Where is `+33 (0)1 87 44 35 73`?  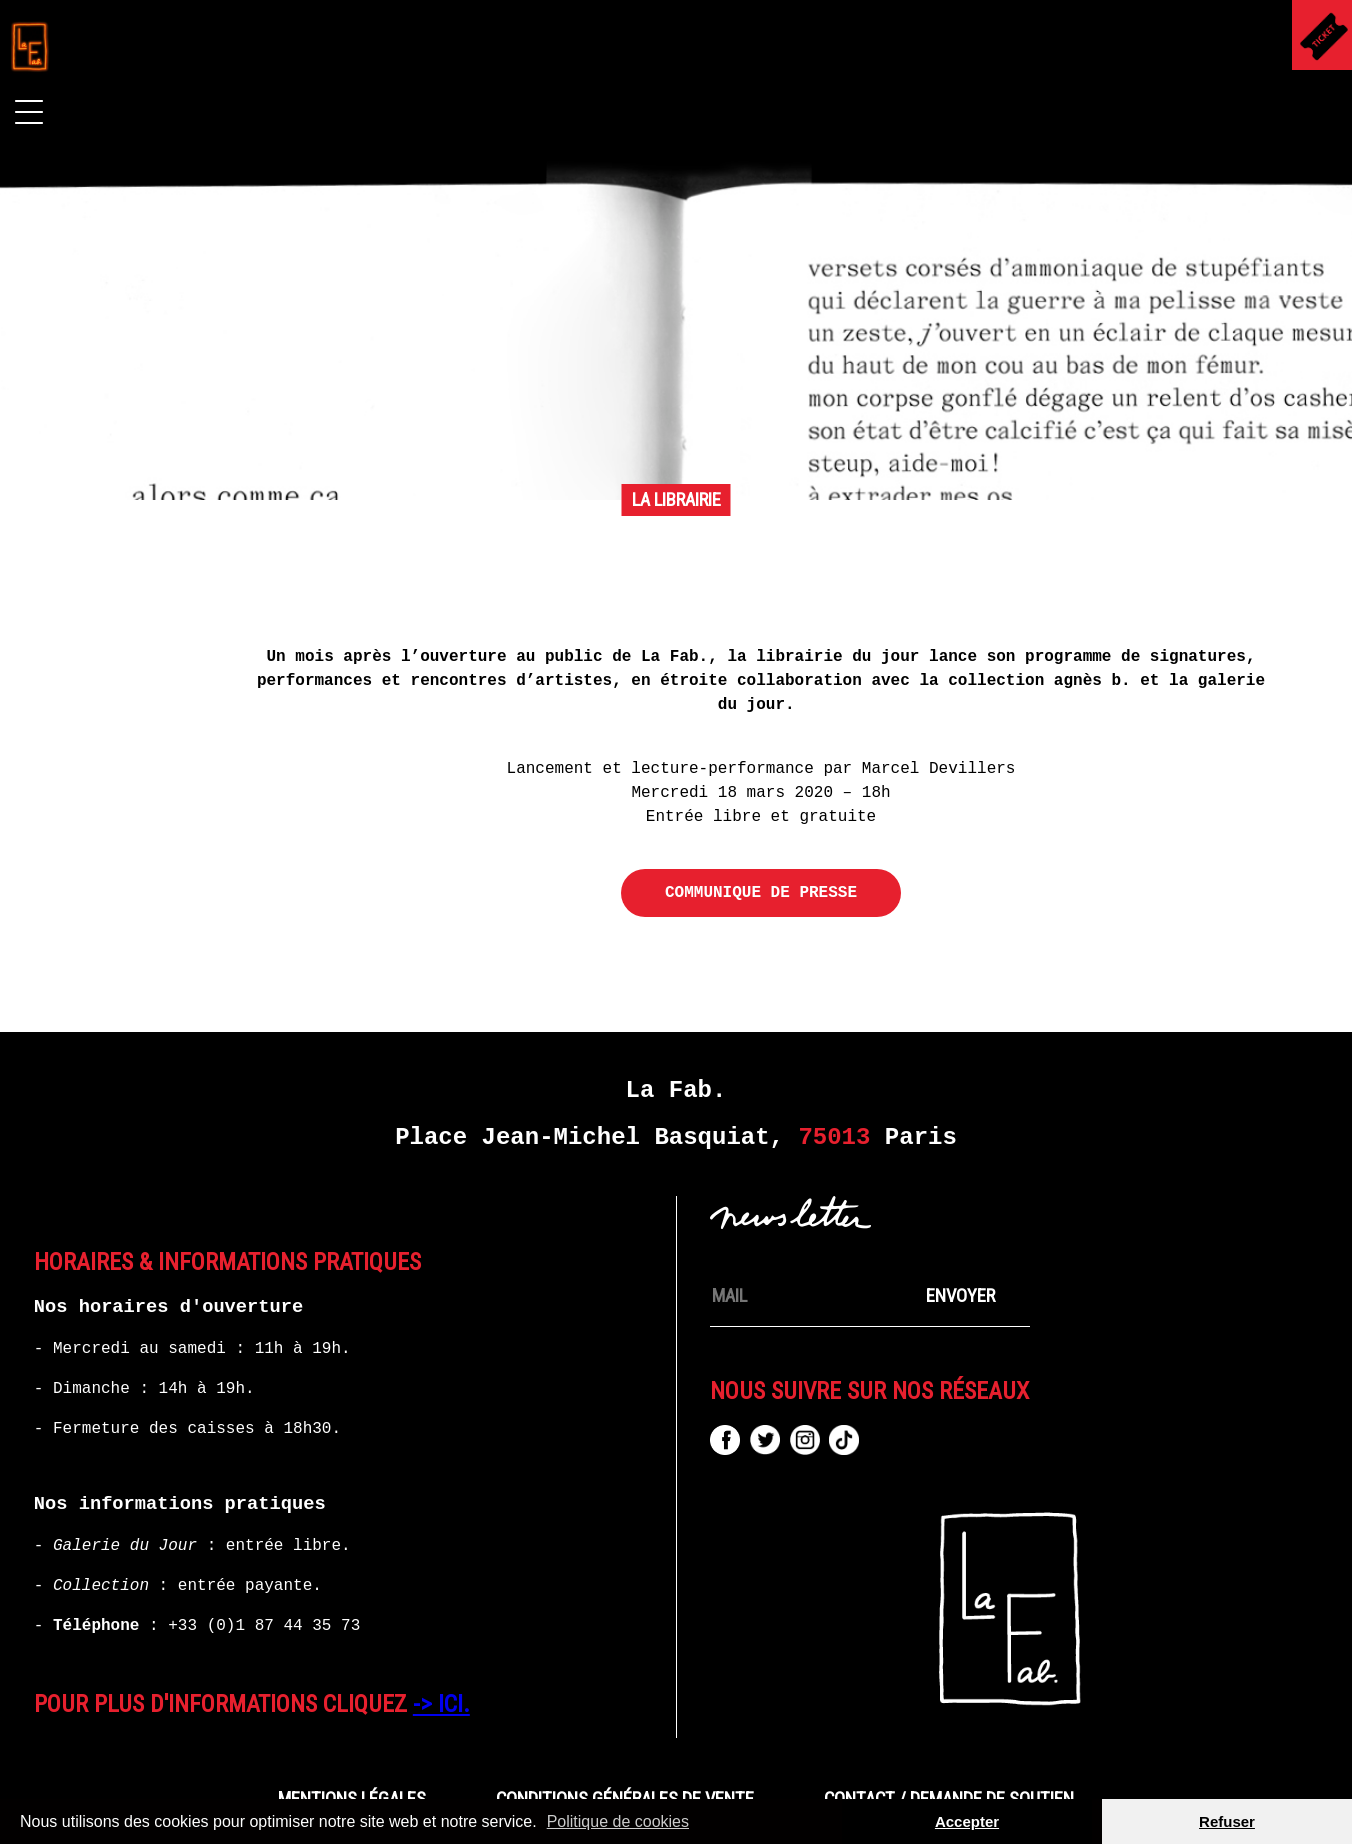 +33 (0)1 87 44 35 73 is located at coordinates (264, 1626).